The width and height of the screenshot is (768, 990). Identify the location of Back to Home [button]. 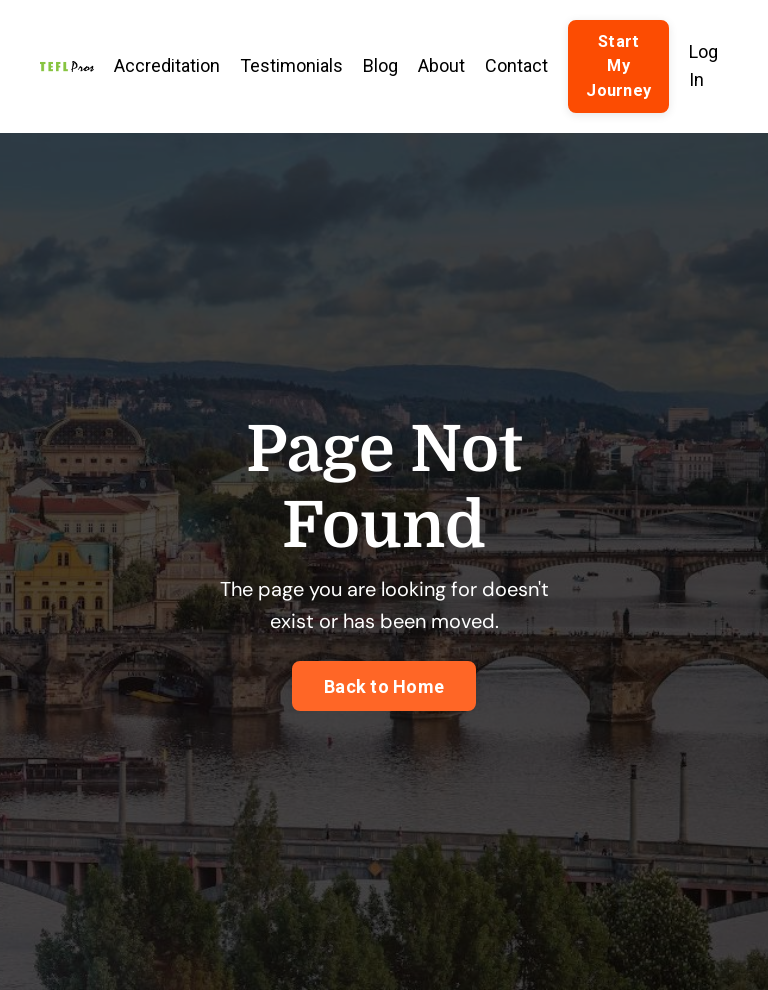
(384, 686).